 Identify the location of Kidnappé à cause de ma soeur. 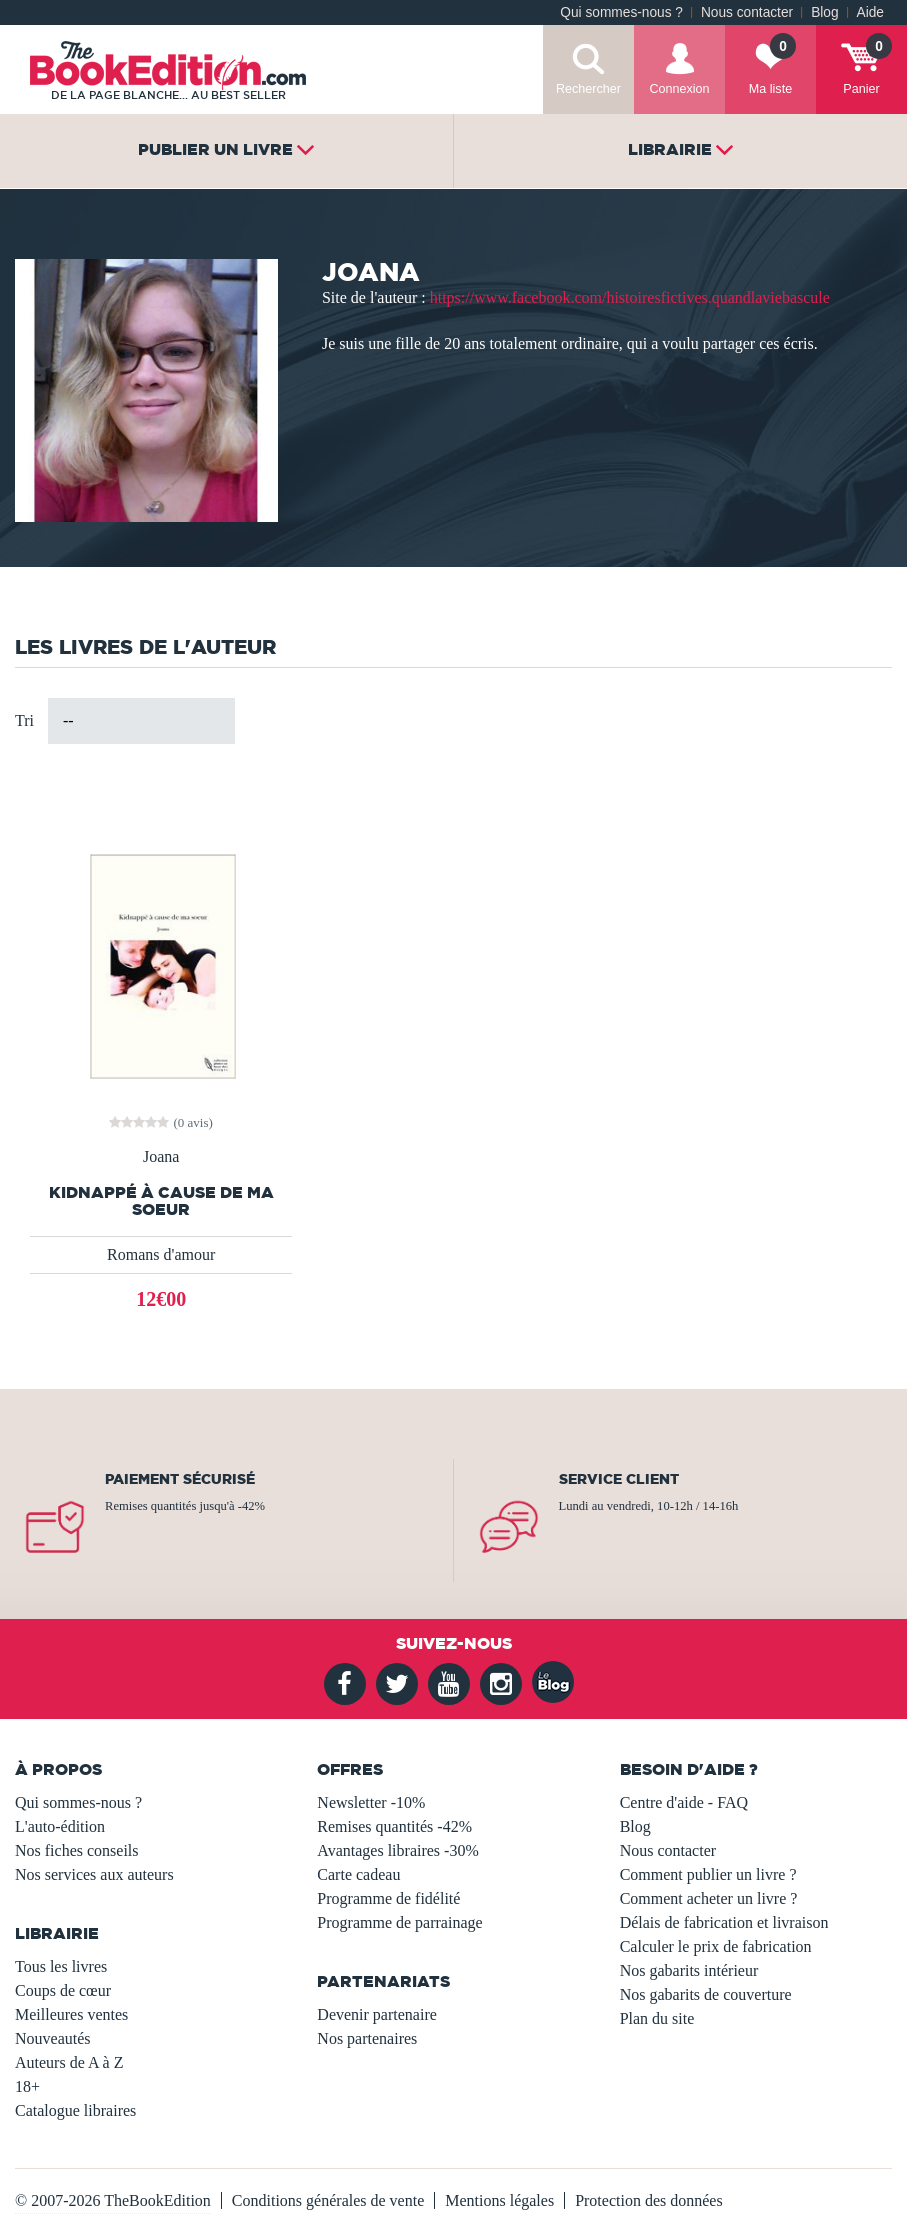
(161, 1201).